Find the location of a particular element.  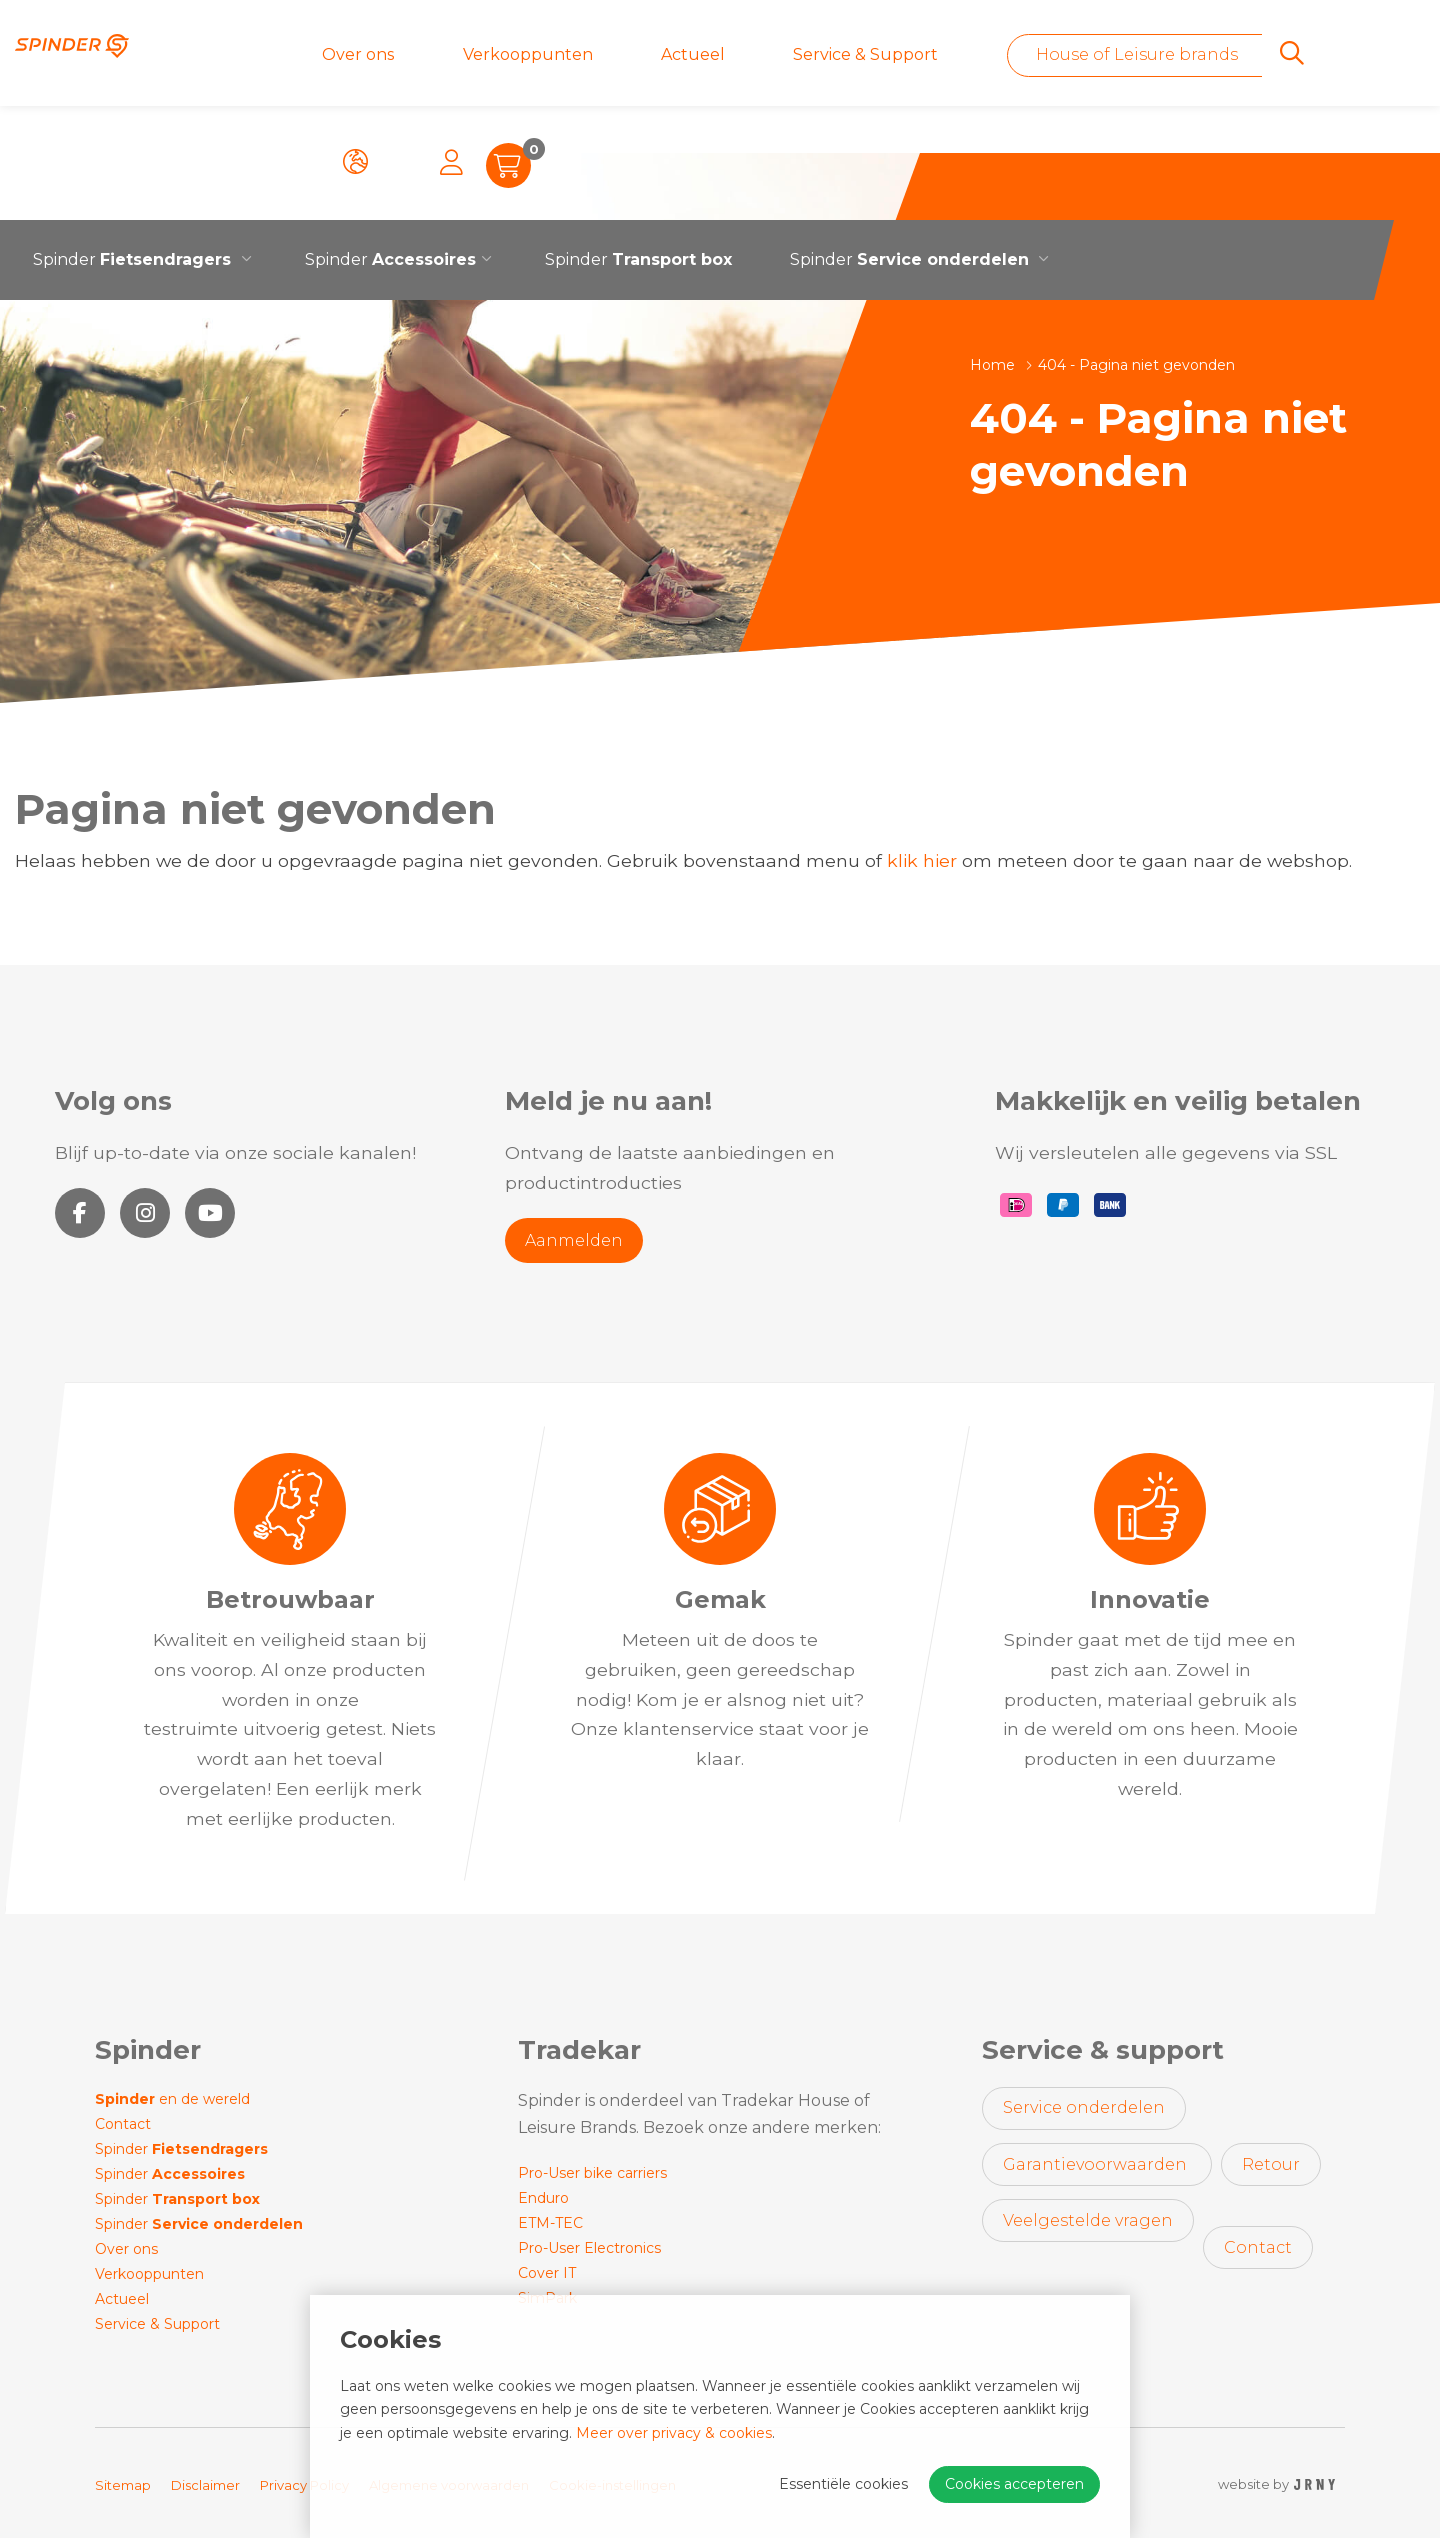

Contact is located at coordinates (123, 2124).